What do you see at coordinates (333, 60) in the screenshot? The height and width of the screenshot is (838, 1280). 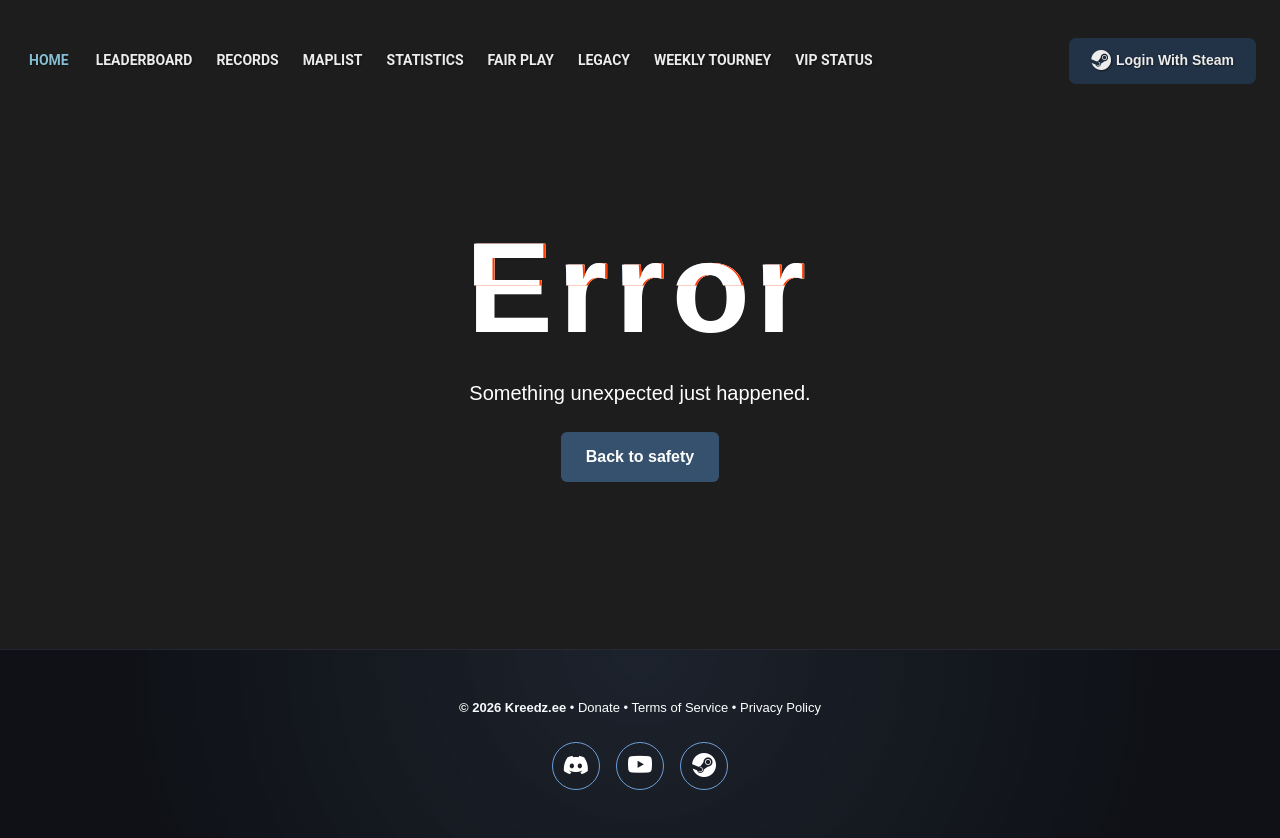 I see `Maplist` at bounding box center [333, 60].